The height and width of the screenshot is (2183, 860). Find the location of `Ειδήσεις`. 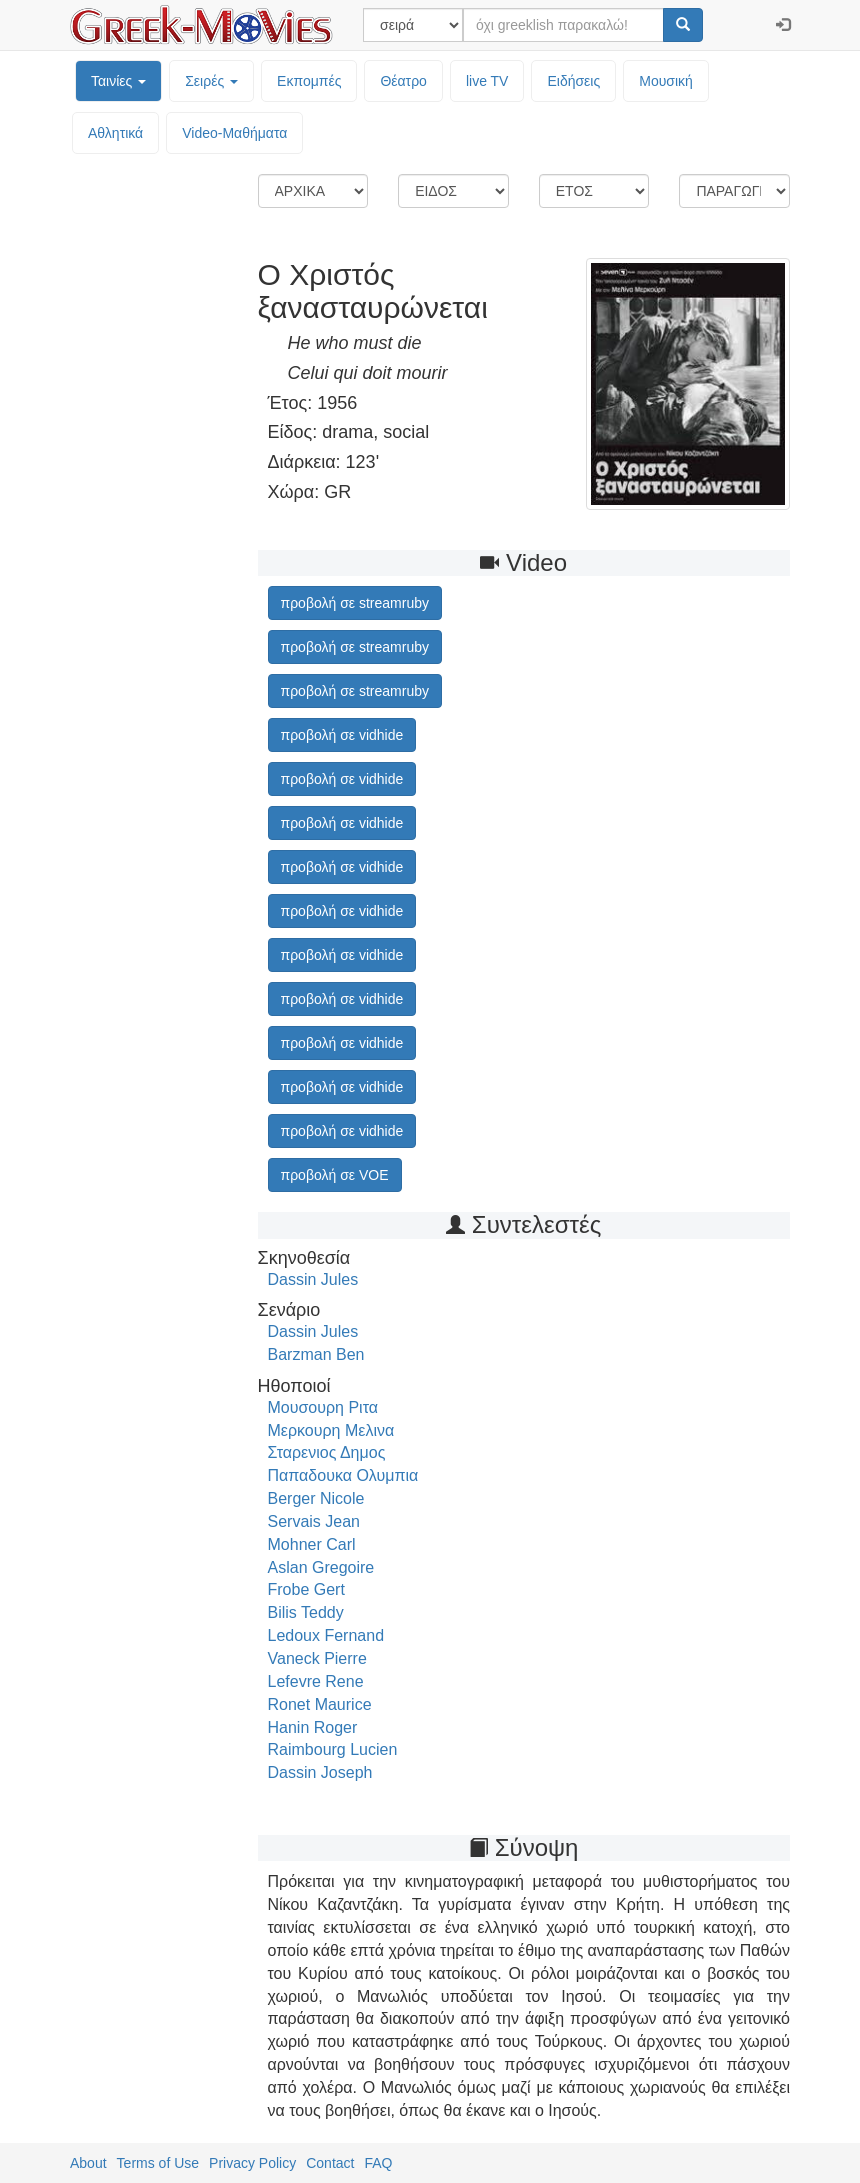

Ειδήσεις is located at coordinates (573, 81).